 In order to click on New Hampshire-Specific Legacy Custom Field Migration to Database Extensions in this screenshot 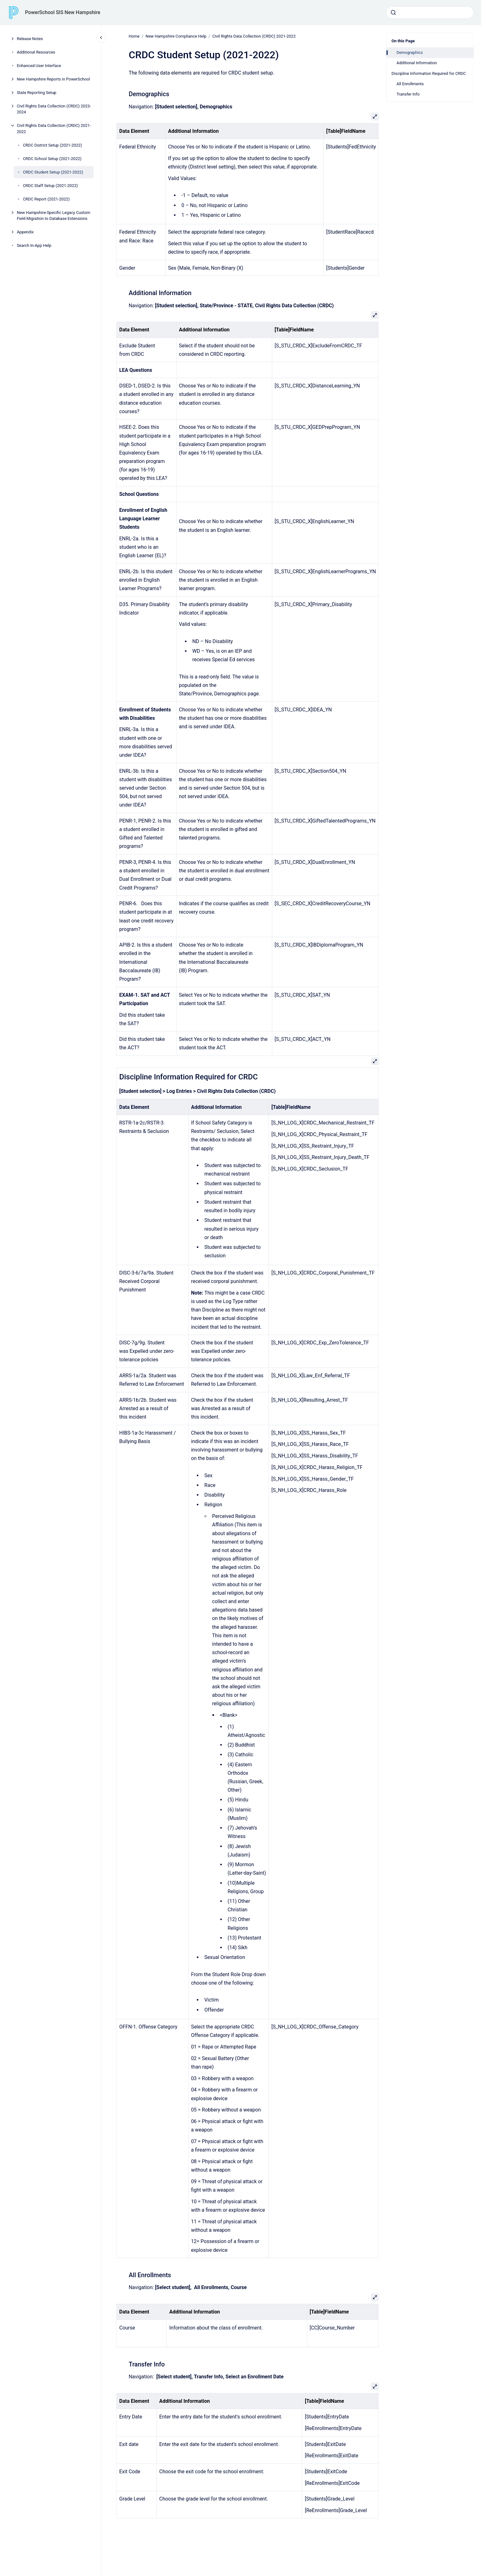, I will do `click(53, 215)`.